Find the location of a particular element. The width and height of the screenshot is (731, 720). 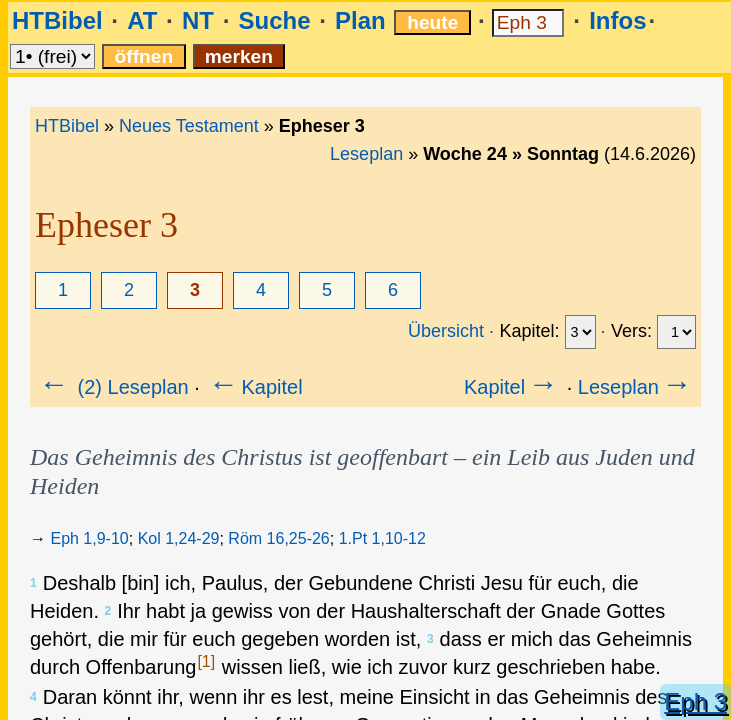

HTBibel is located at coordinates (57, 20).